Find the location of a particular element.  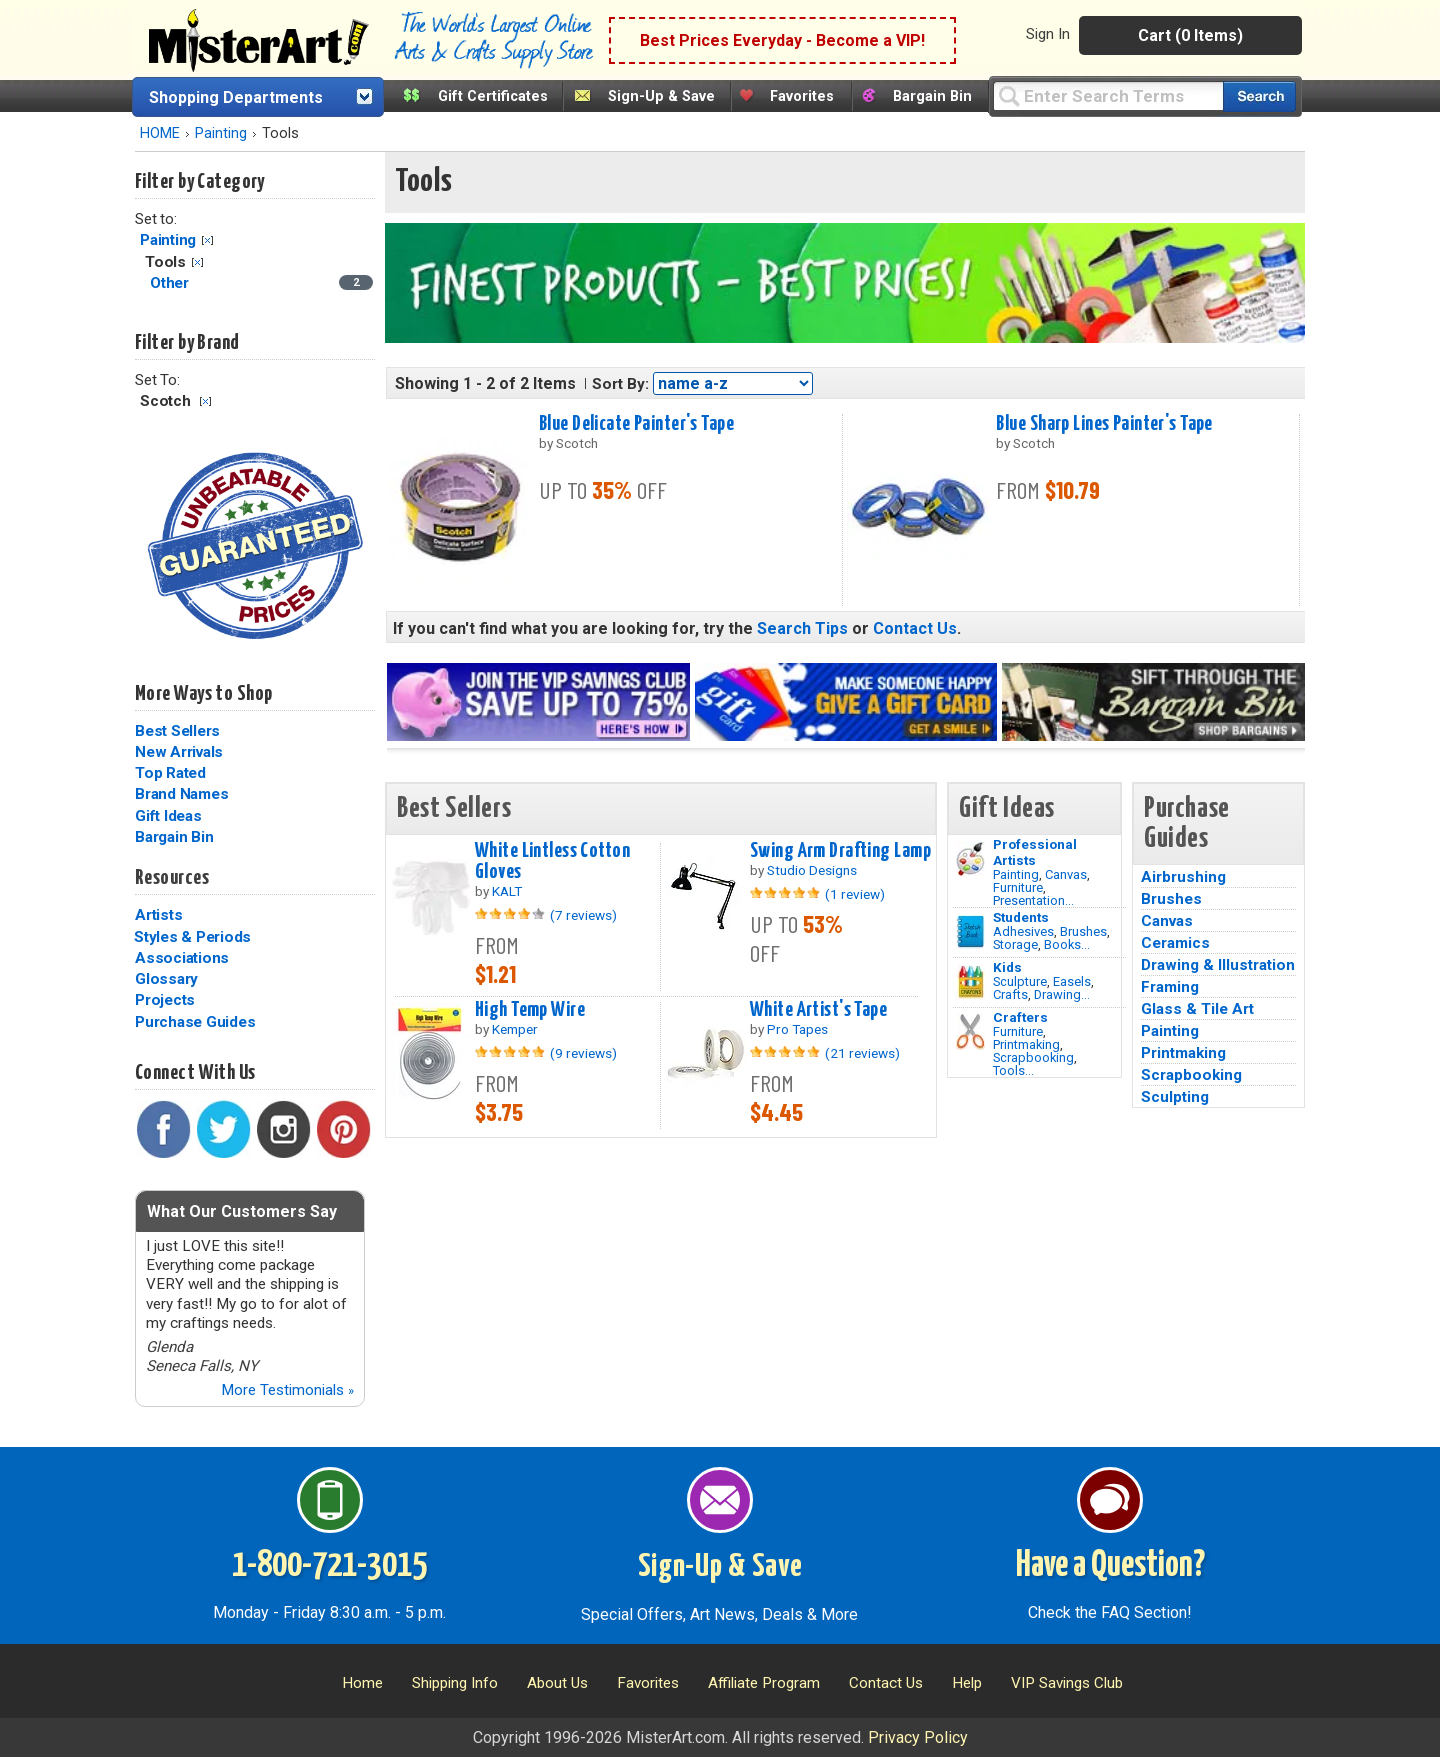

(21 reviews) is located at coordinates (862, 1053).